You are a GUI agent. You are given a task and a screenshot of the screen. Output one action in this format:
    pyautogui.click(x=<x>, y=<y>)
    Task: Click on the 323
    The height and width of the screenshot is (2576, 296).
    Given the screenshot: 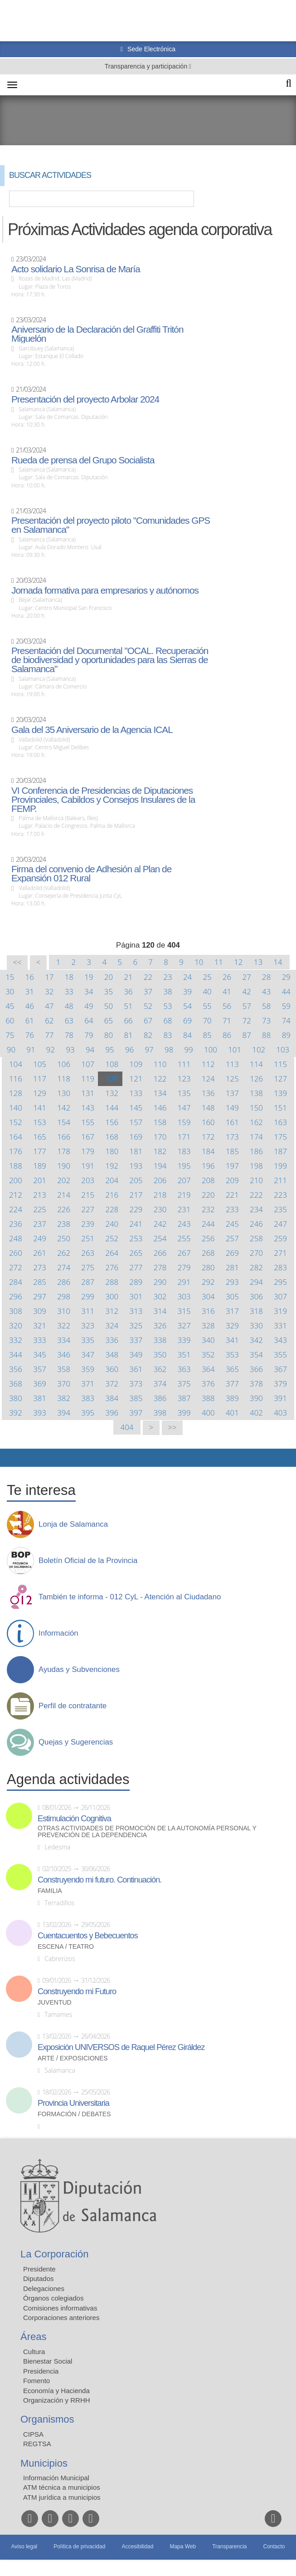 What is the action you would take?
    pyautogui.click(x=87, y=1325)
    